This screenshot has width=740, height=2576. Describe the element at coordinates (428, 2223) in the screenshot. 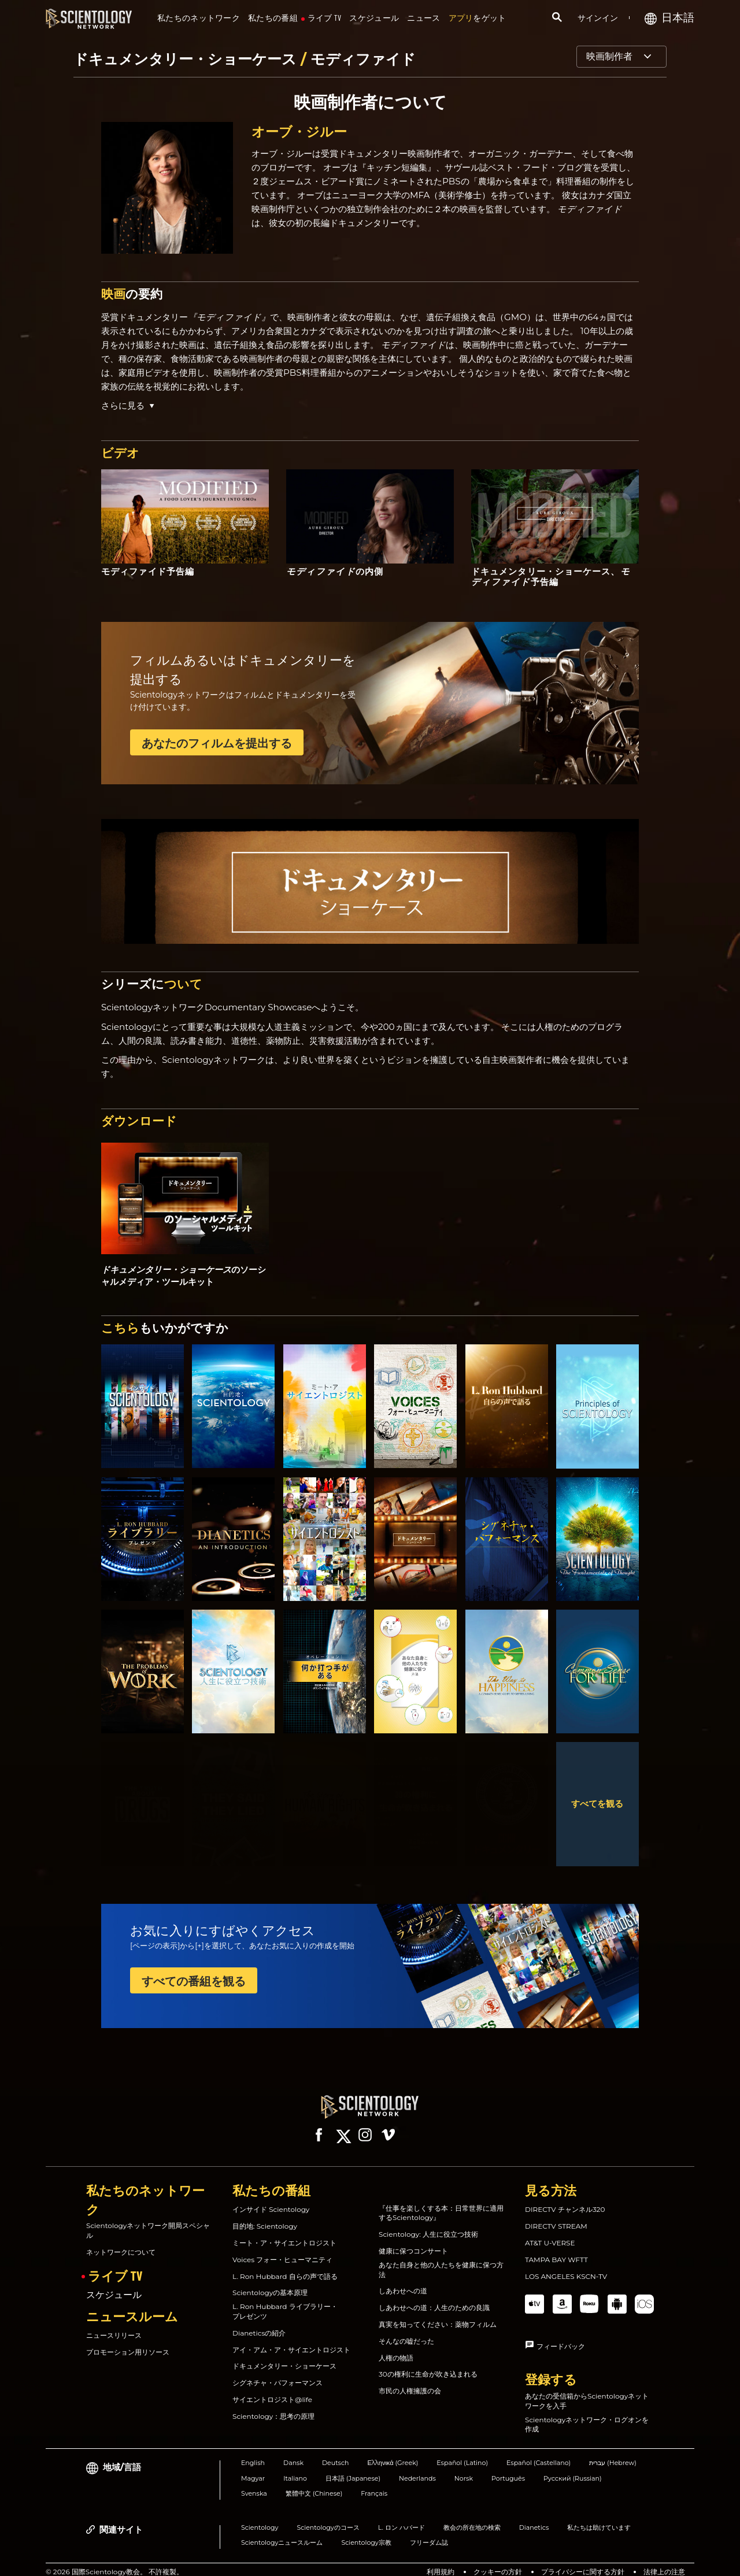

I see `Scientology: 人生に役立つ技術` at that location.